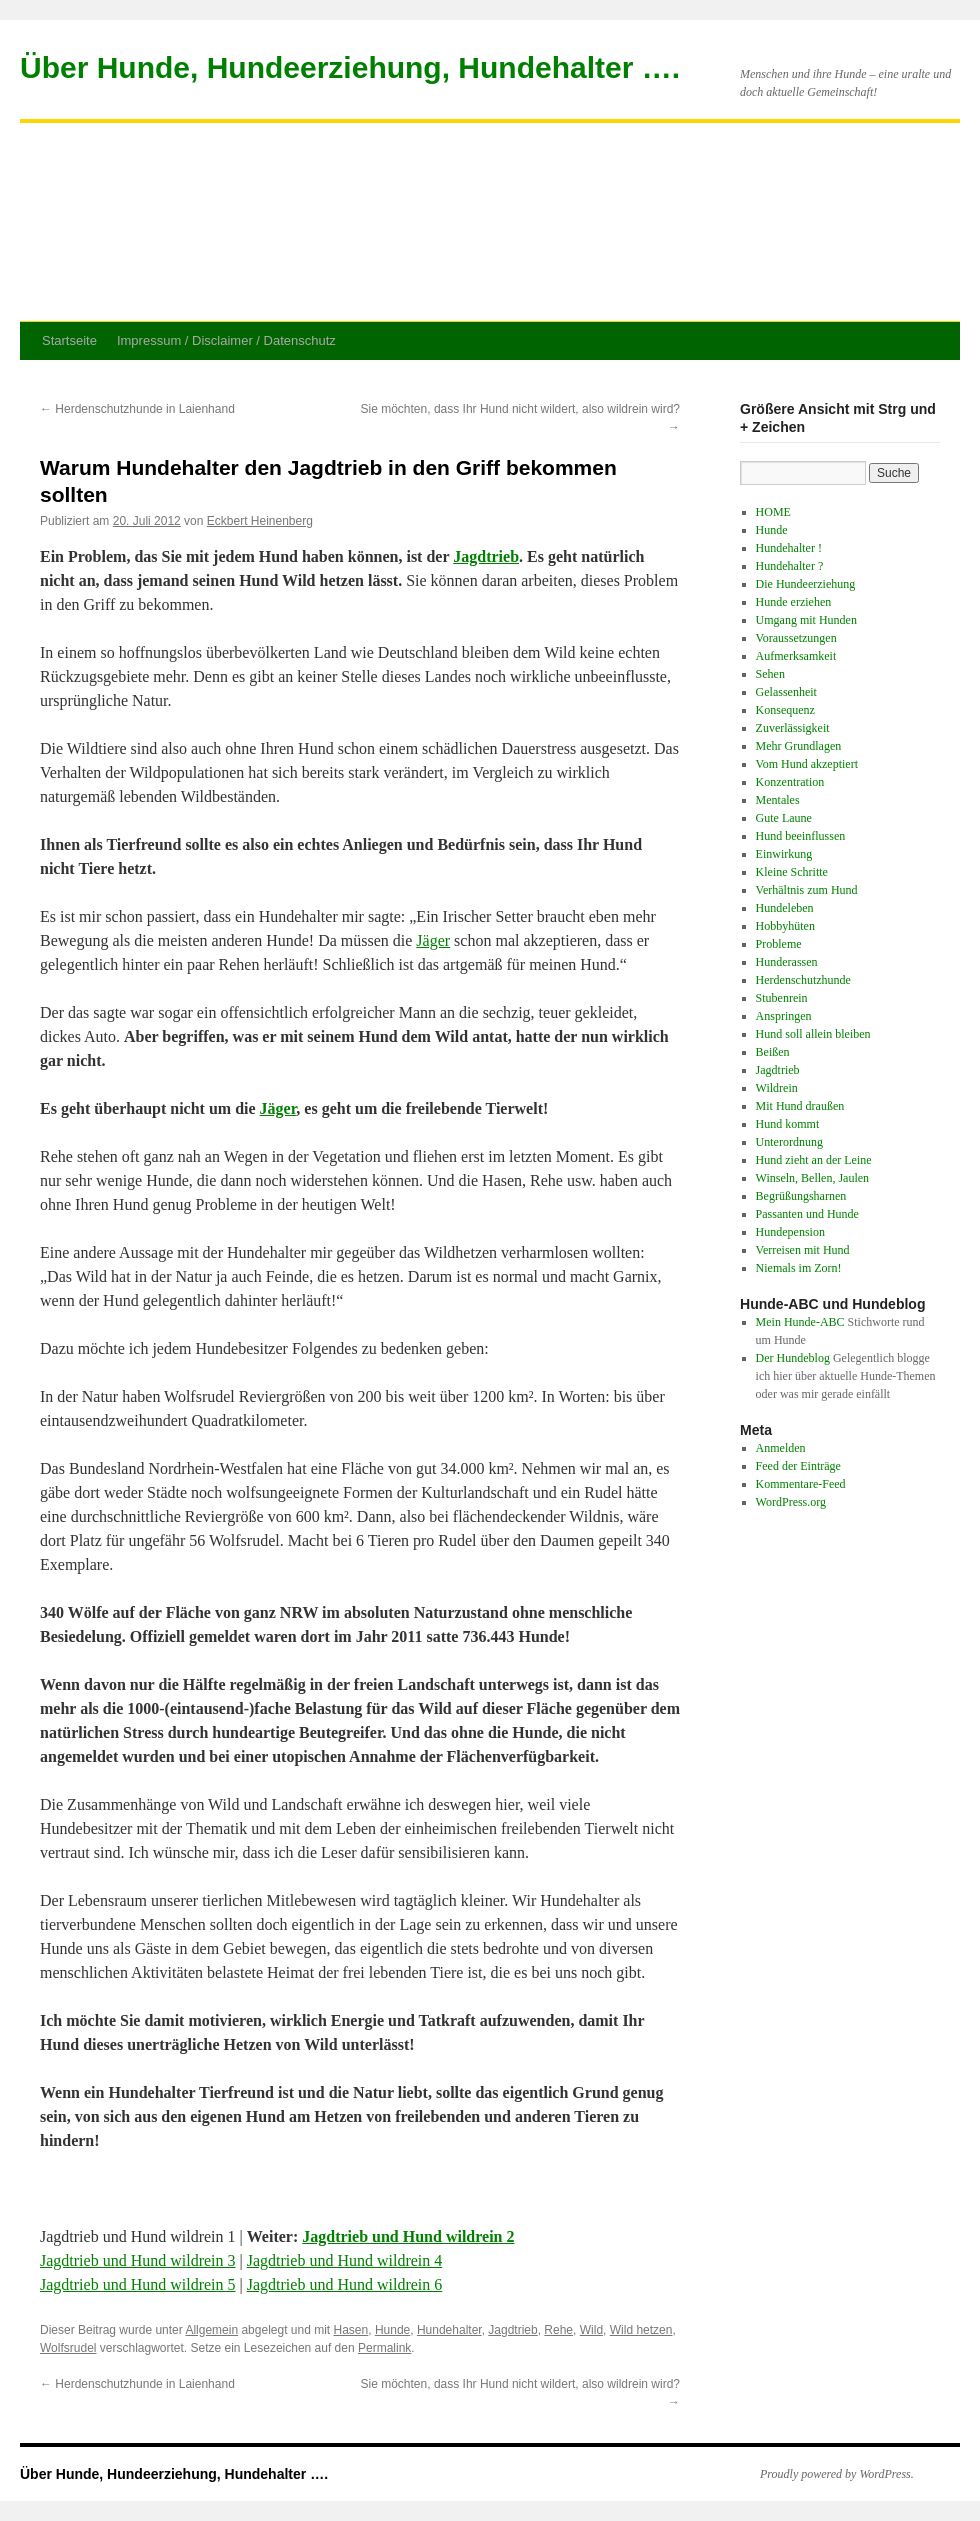 This screenshot has height=2521, width=980. I want to click on Gute Laune, so click(784, 818).